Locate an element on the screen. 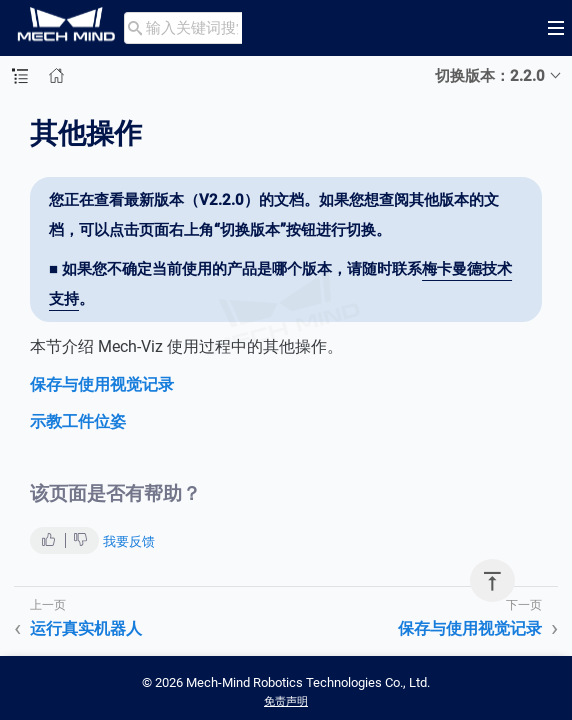 This screenshot has width=572, height=720. 保存与使用视觉记录 is located at coordinates (102, 384).